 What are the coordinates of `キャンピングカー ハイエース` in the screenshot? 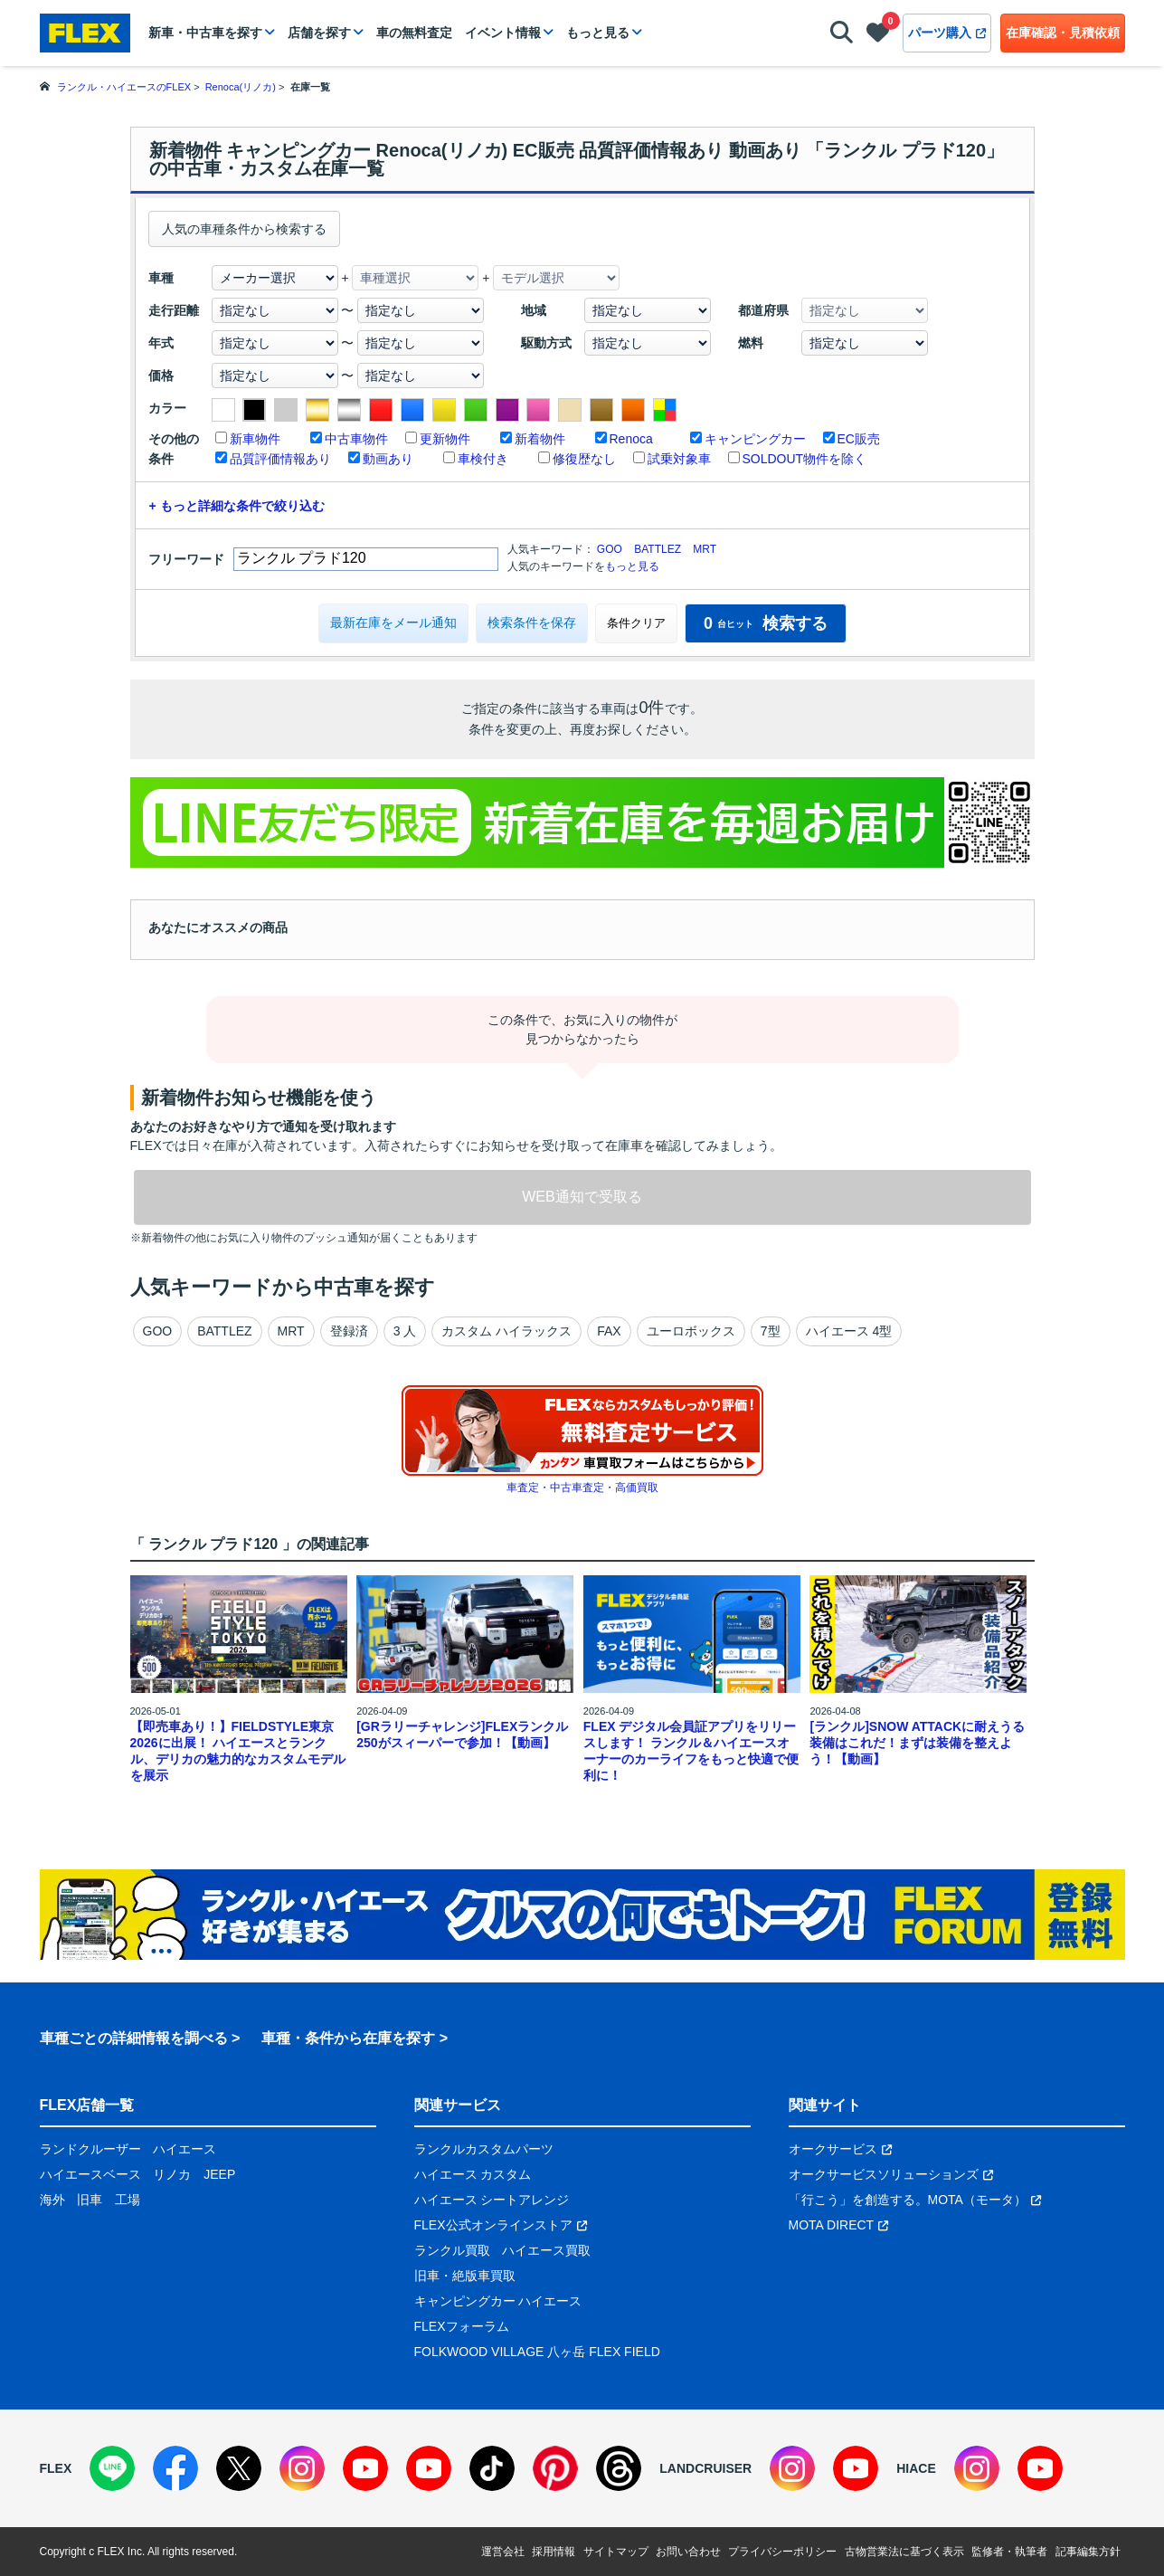 It's located at (498, 2301).